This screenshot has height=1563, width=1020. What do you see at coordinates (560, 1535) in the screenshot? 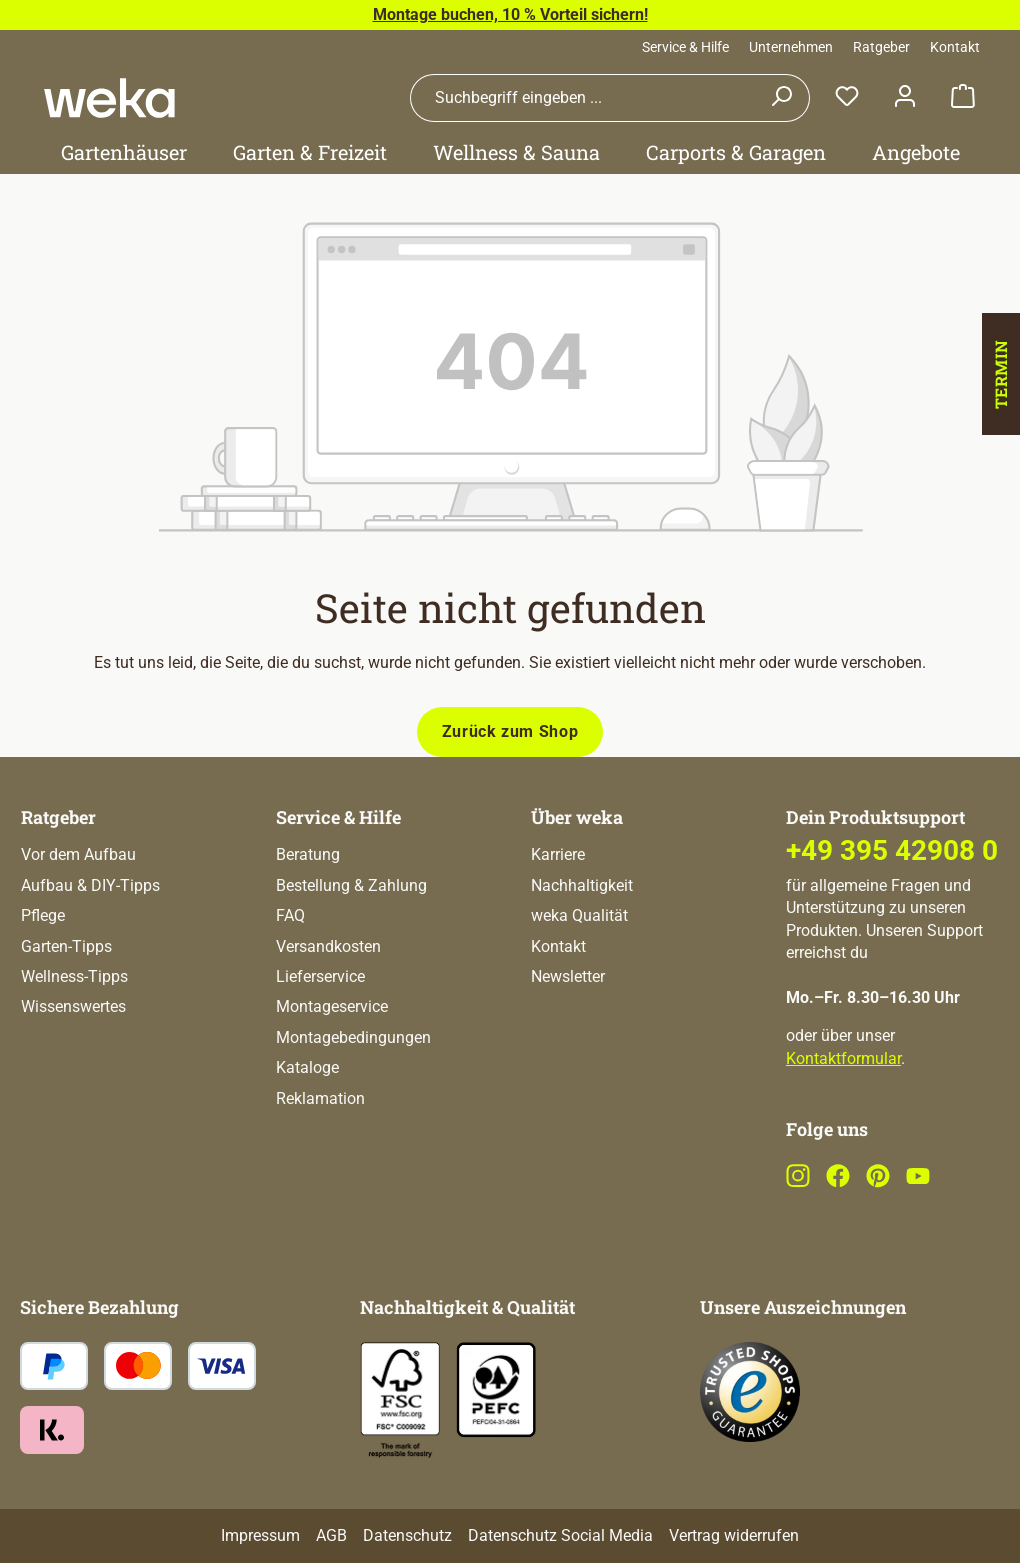
I see `Datenschutz Social Media` at bounding box center [560, 1535].